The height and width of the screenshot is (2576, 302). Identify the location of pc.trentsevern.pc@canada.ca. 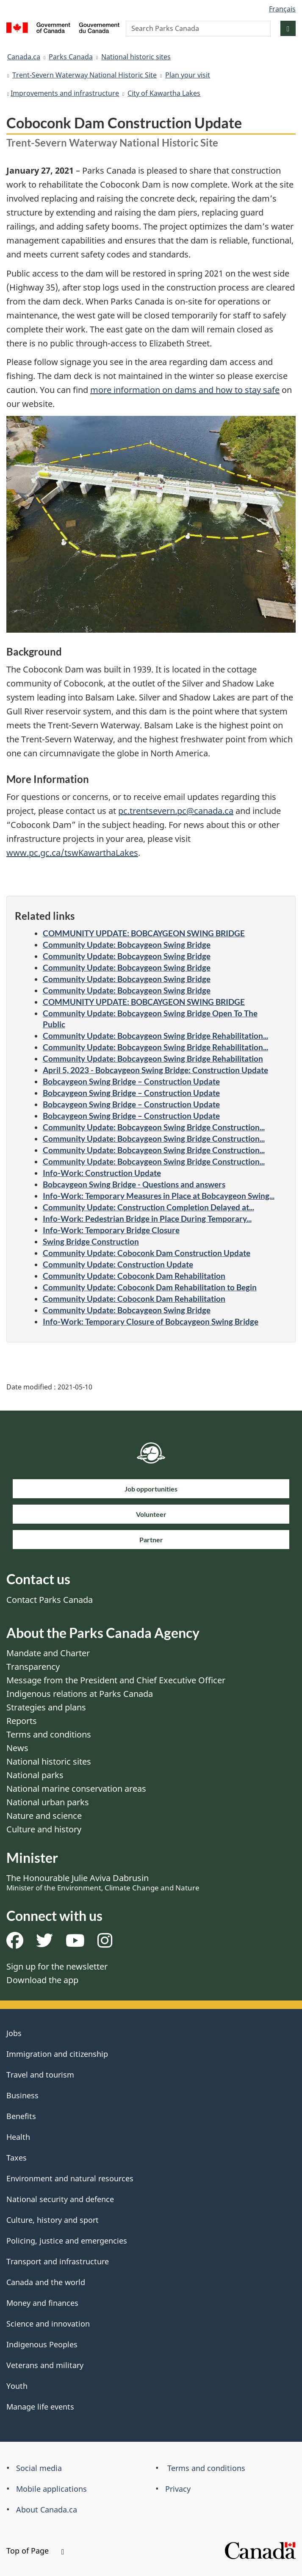
(175, 810).